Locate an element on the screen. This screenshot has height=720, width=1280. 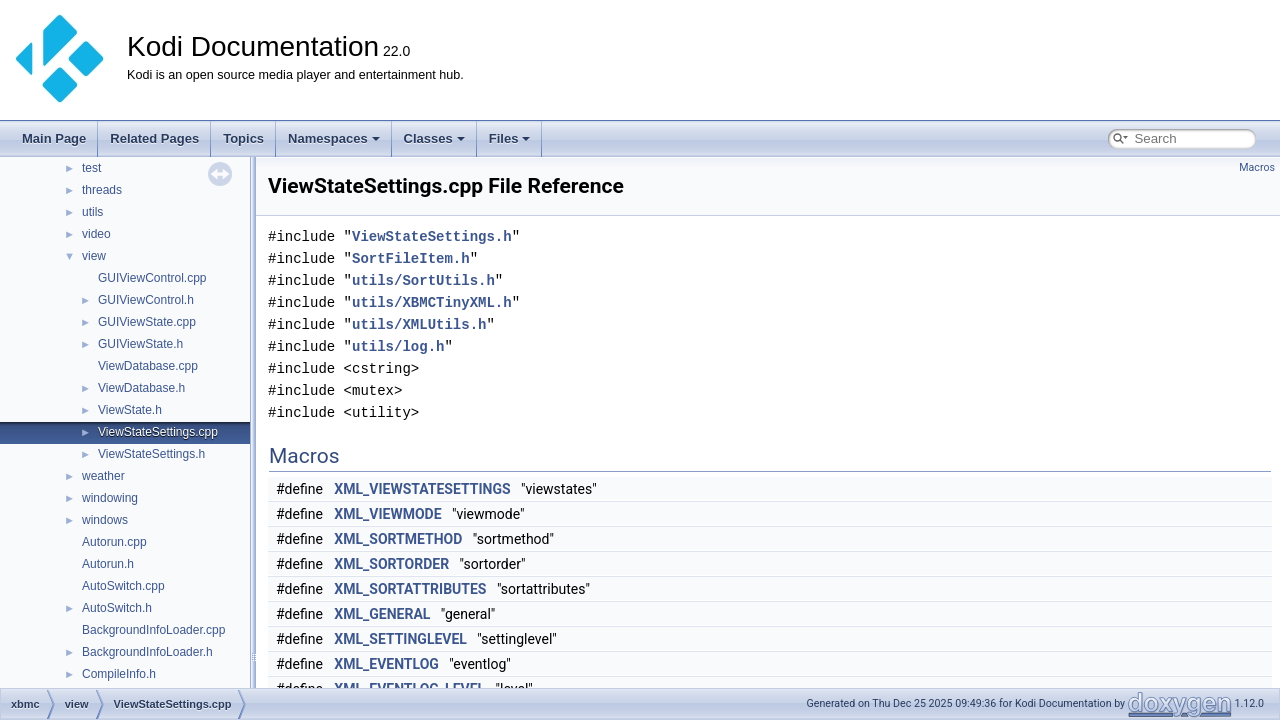
XML_SORTORDER is located at coordinates (391, 564).